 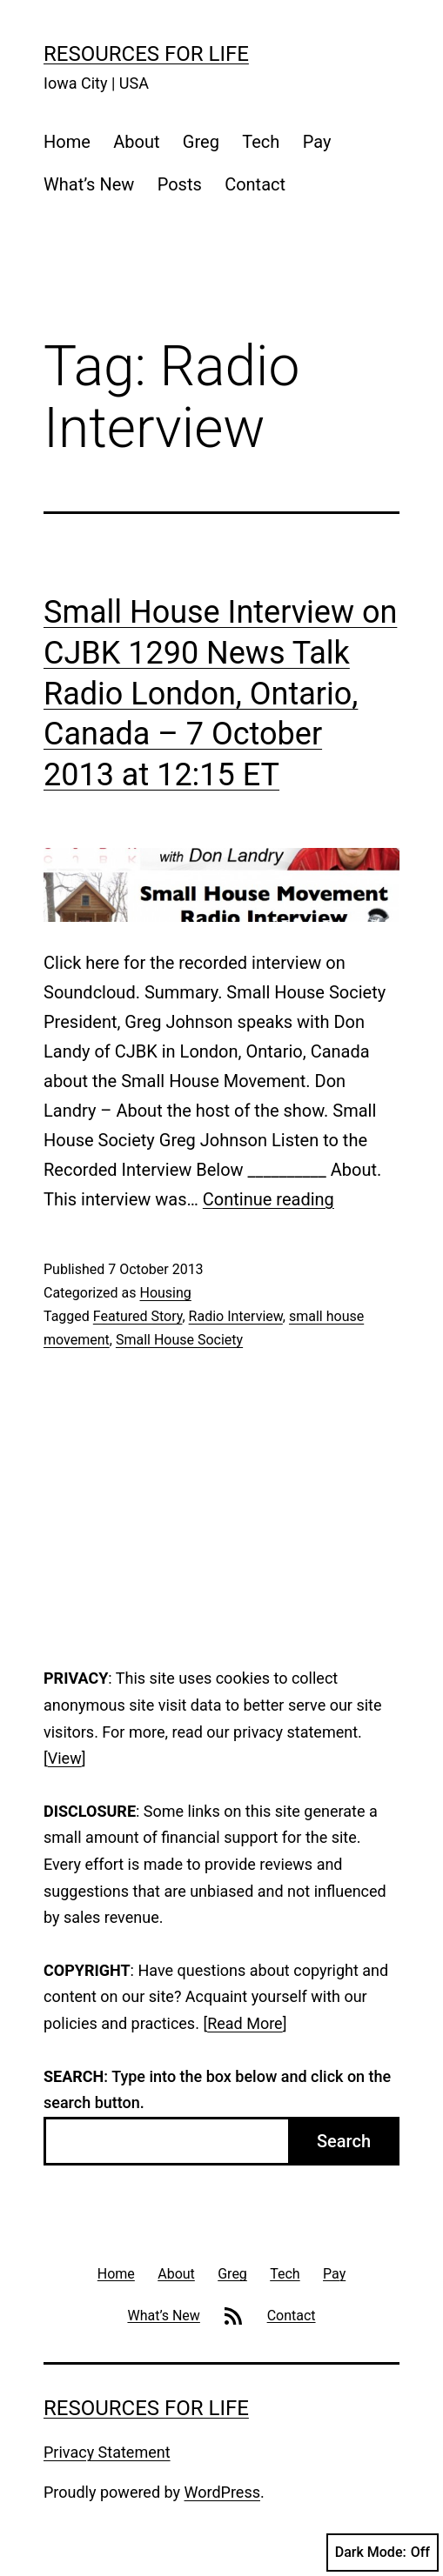 I want to click on Read More, so click(x=245, y=2023).